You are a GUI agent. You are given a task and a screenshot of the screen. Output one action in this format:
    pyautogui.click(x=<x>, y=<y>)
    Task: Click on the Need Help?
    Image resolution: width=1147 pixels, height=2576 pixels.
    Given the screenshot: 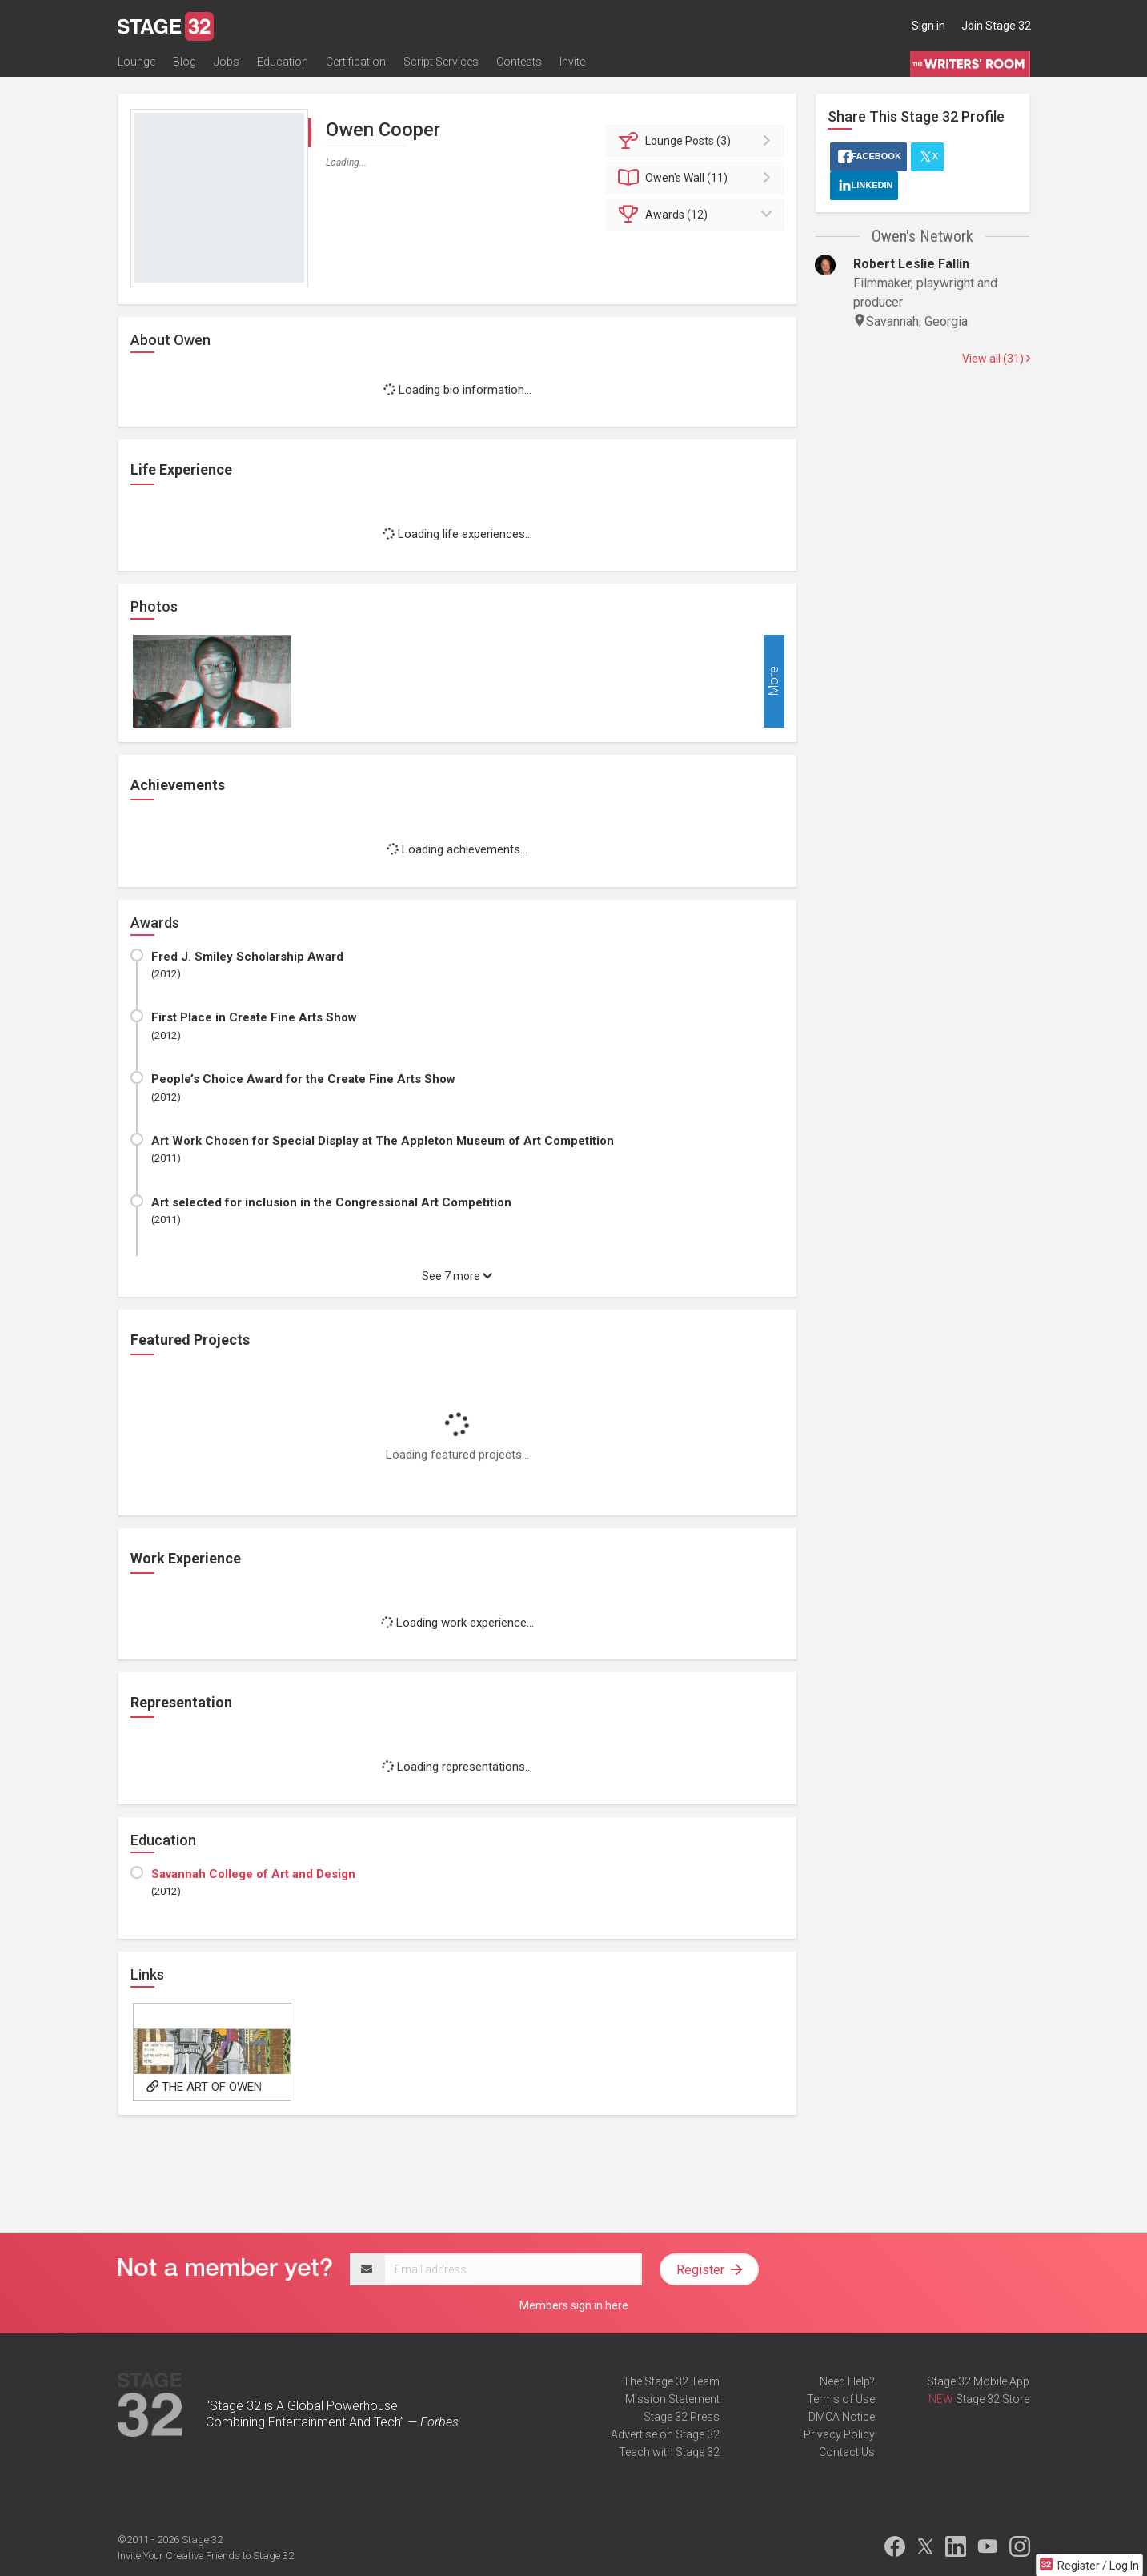 What is the action you would take?
    pyautogui.click(x=847, y=2381)
    